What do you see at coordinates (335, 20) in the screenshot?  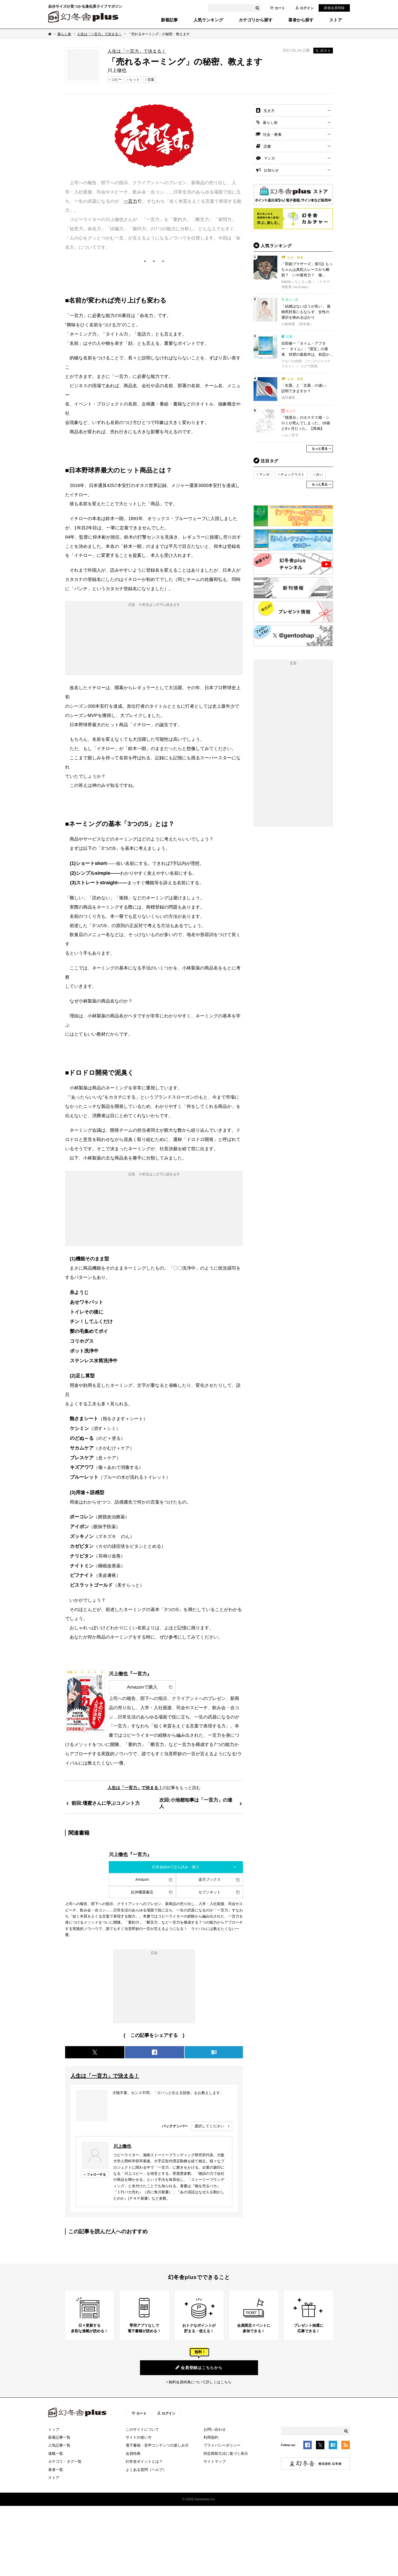 I see `ストア` at bounding box center [335, 20].